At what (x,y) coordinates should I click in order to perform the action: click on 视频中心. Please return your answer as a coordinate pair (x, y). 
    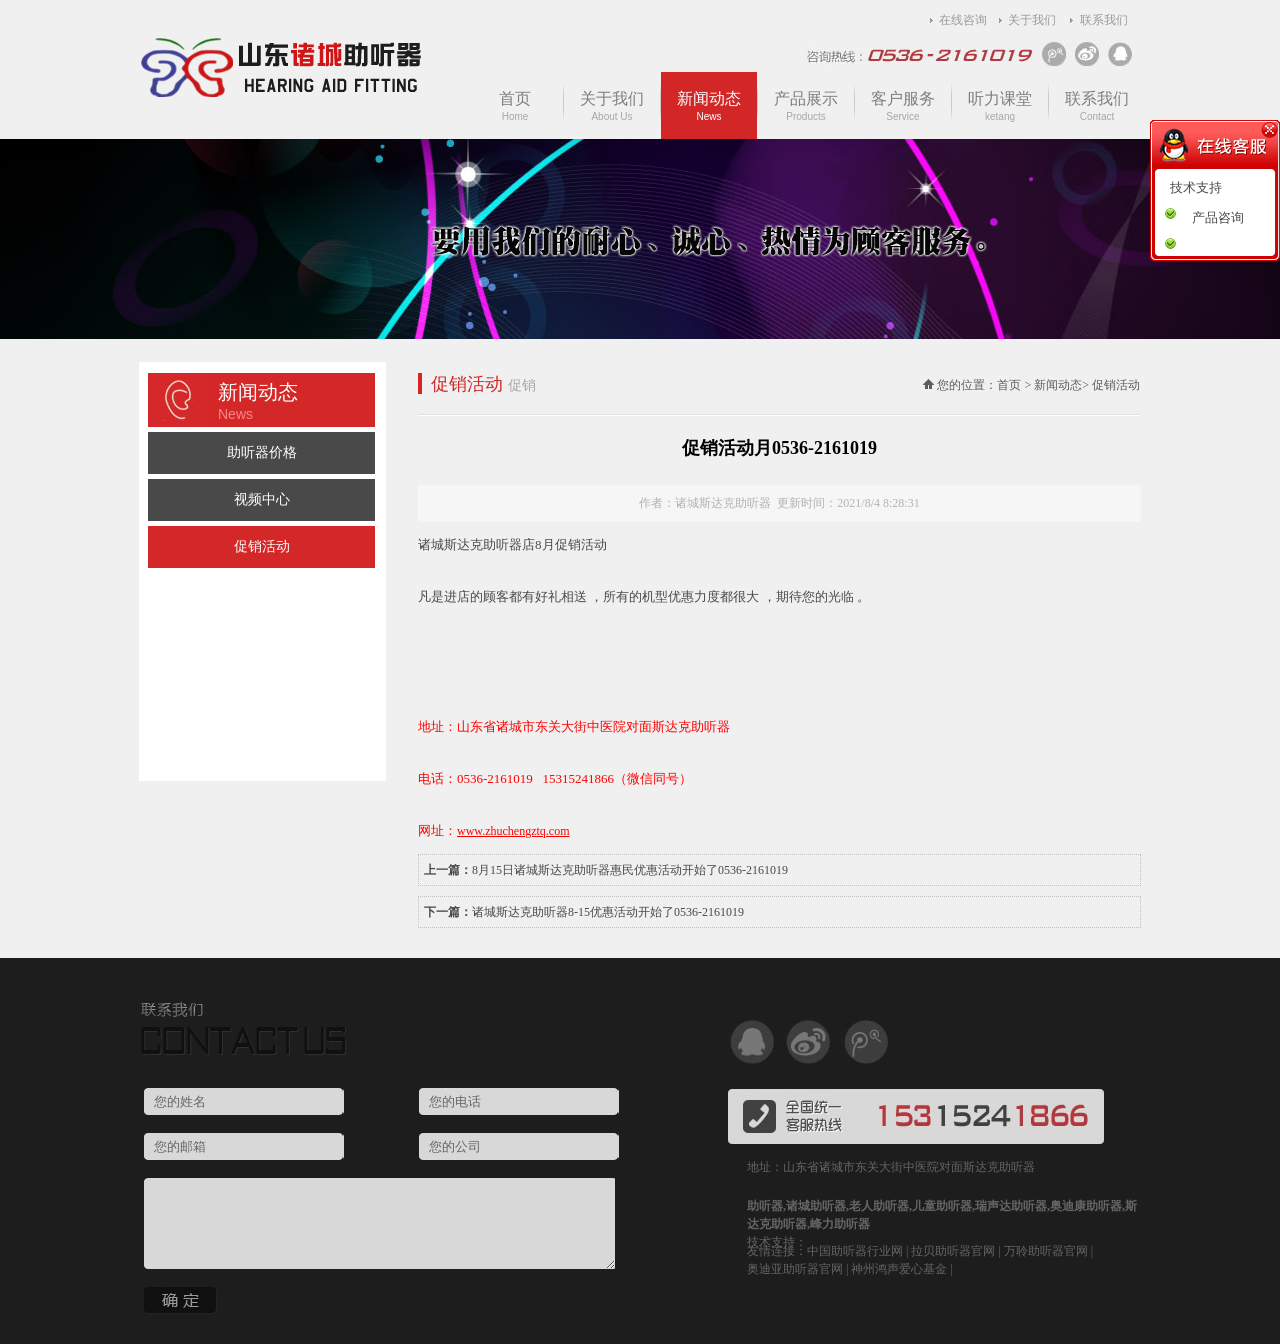
    Looking at the image, I should click on (262, 499).